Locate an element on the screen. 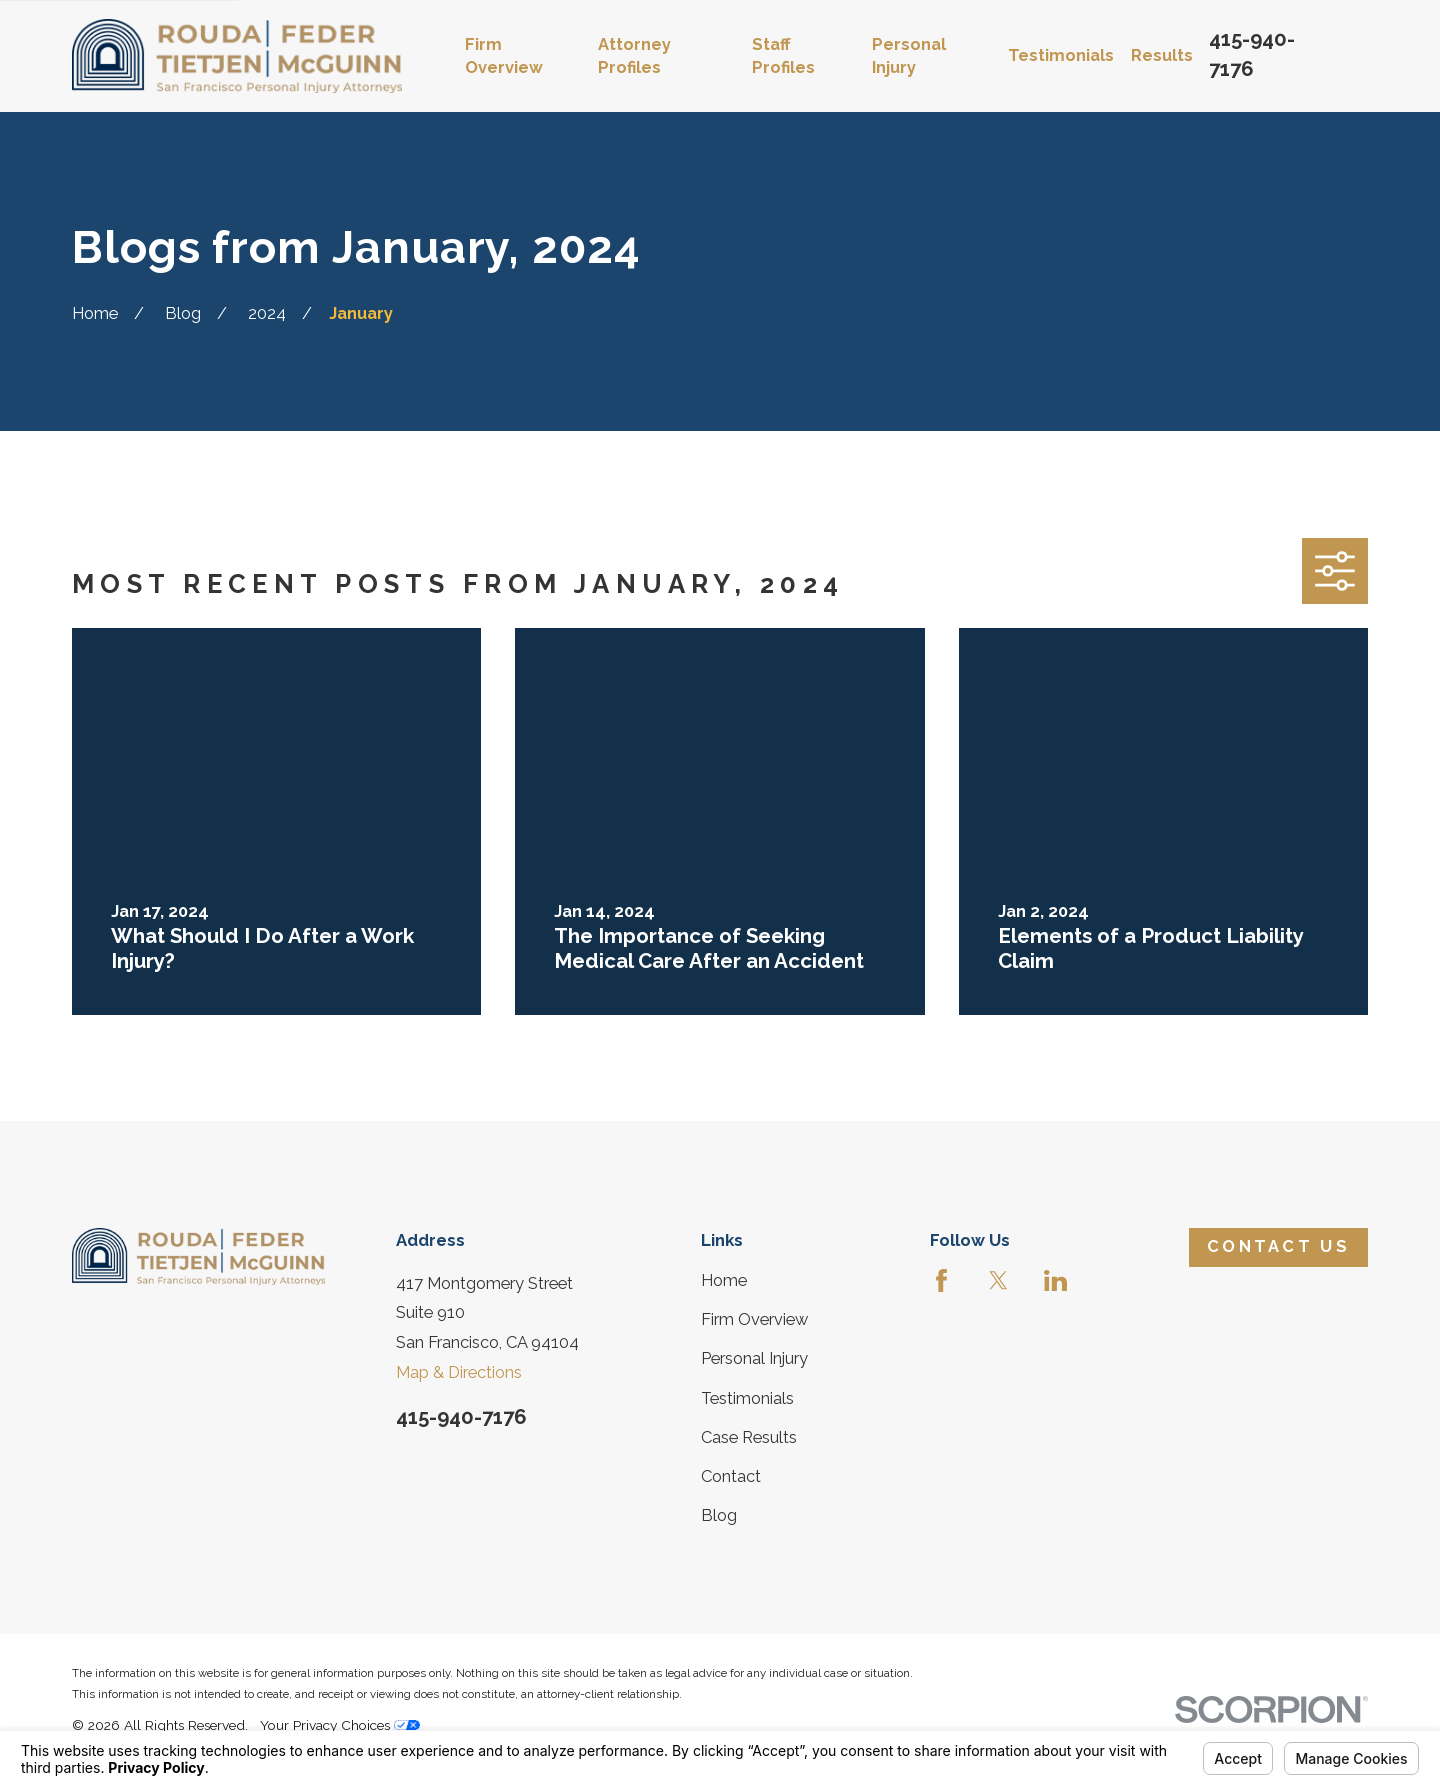 The image size is (1440, 1786). Results [menuitem] is located at coordinates (1162, 55).